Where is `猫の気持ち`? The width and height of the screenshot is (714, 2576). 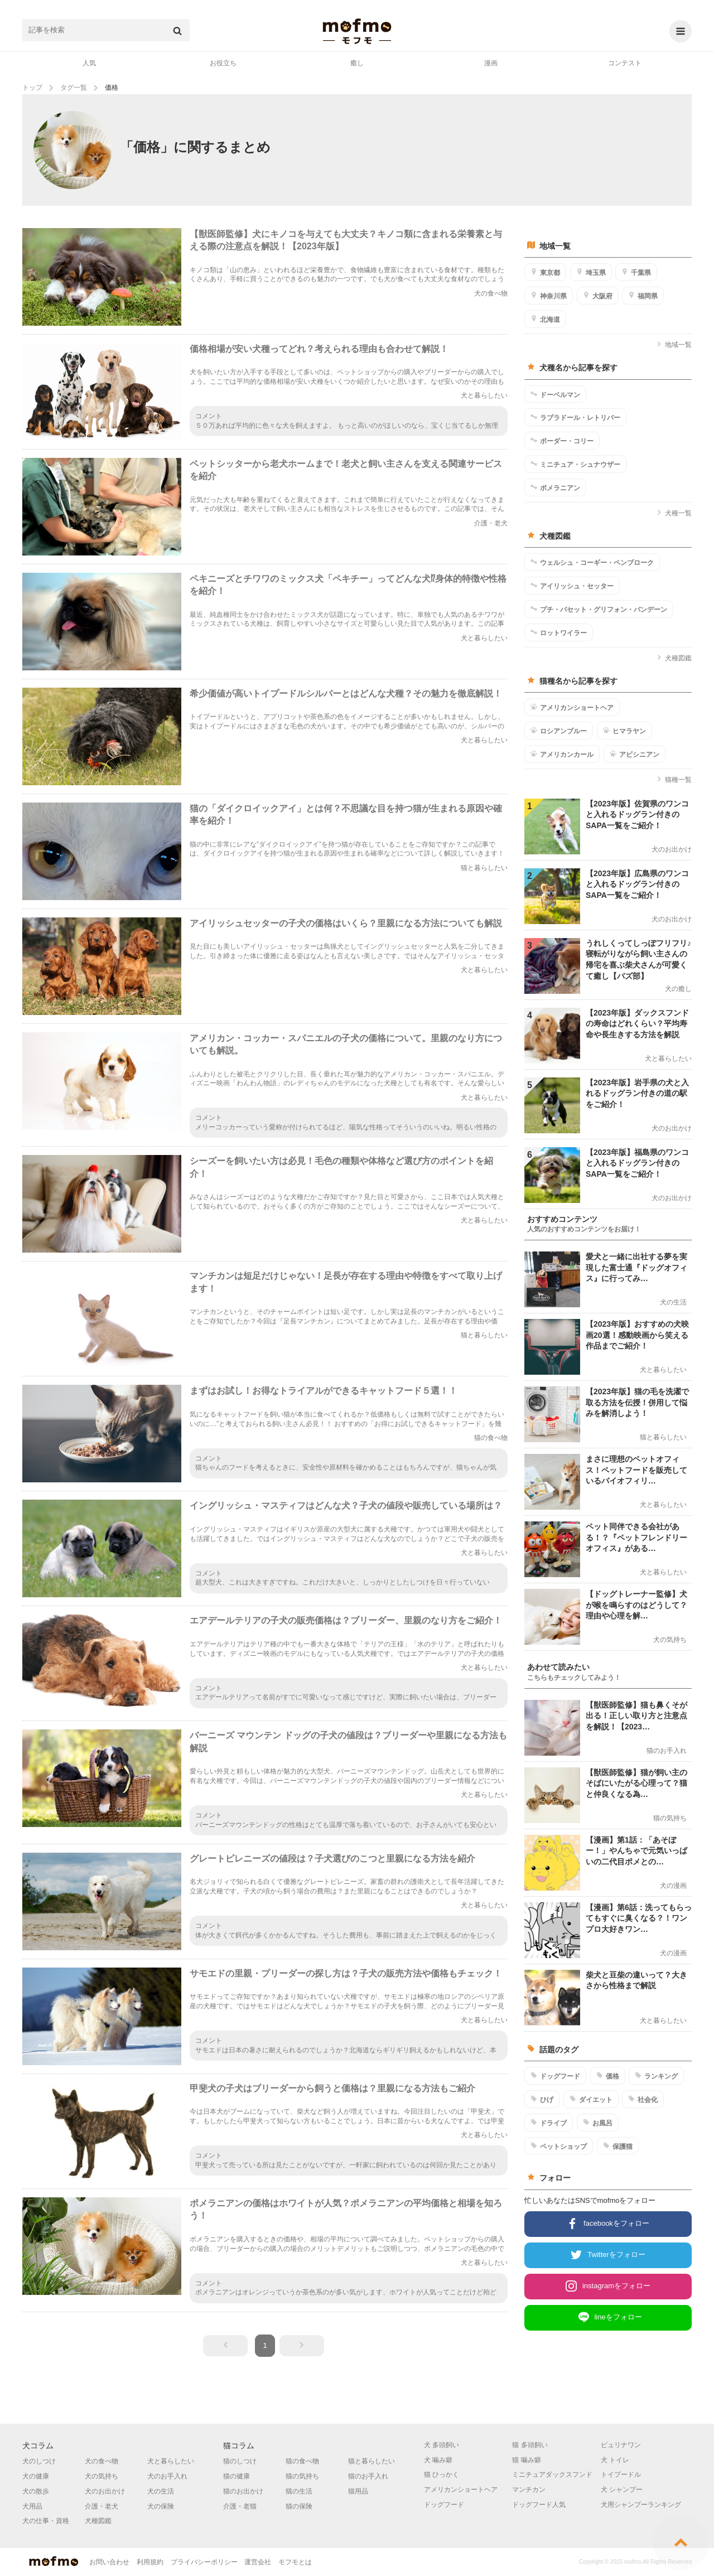
猫の気持ち is located at coordinates (302, 2476).